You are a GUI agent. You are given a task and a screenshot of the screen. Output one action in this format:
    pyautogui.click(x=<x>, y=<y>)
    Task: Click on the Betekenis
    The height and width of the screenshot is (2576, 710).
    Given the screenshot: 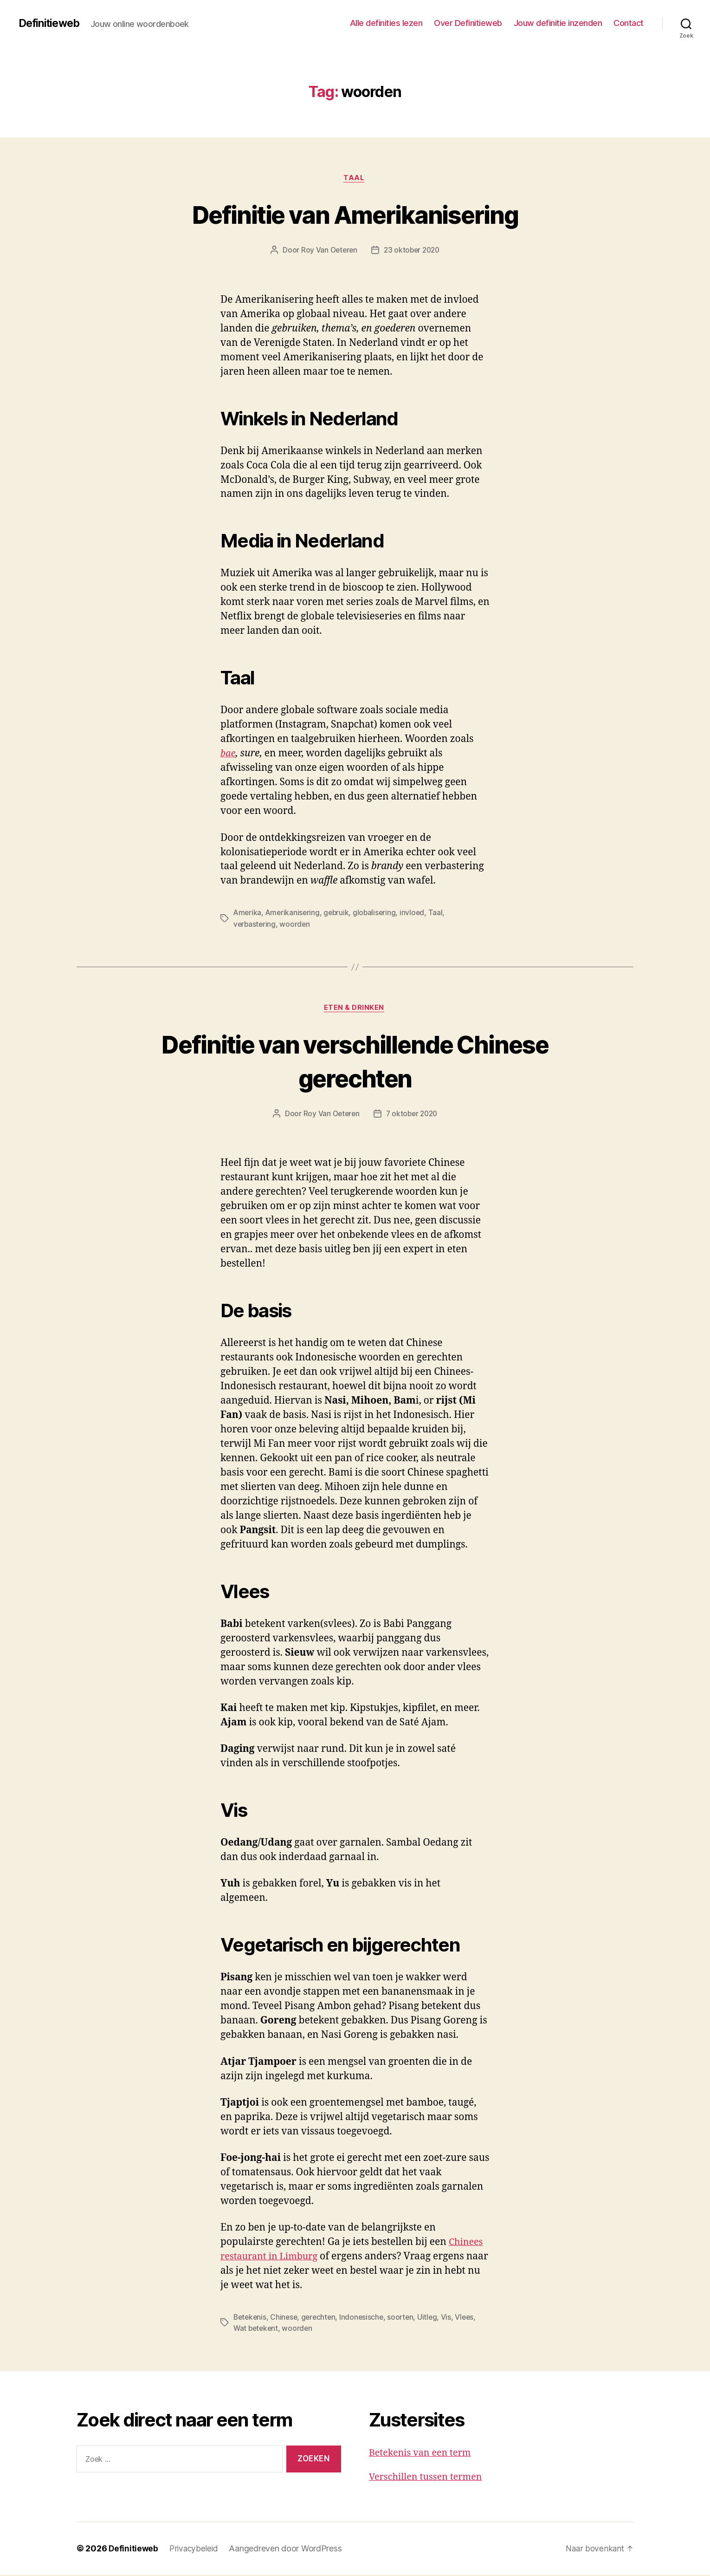 What is the action you would take?
    pyautogui.click(x=250, y=2318)
    